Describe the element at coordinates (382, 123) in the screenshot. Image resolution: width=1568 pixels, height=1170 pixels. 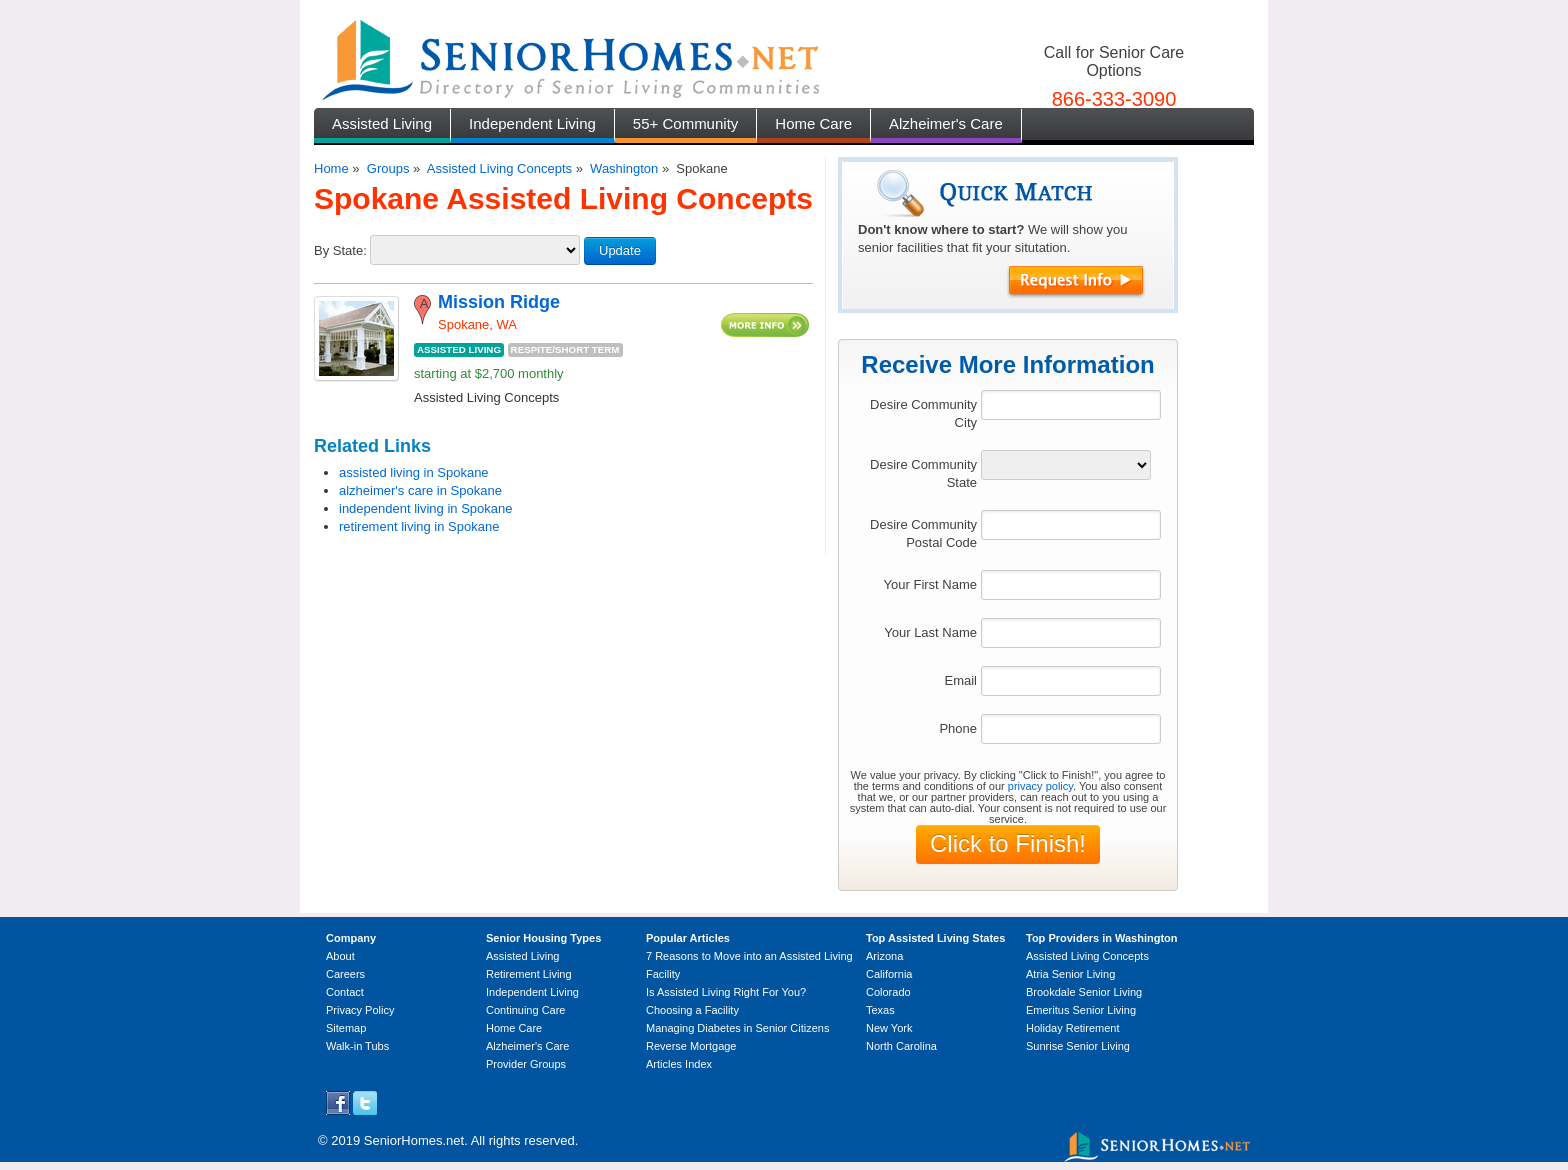
I see `Assisted Living` at that location.